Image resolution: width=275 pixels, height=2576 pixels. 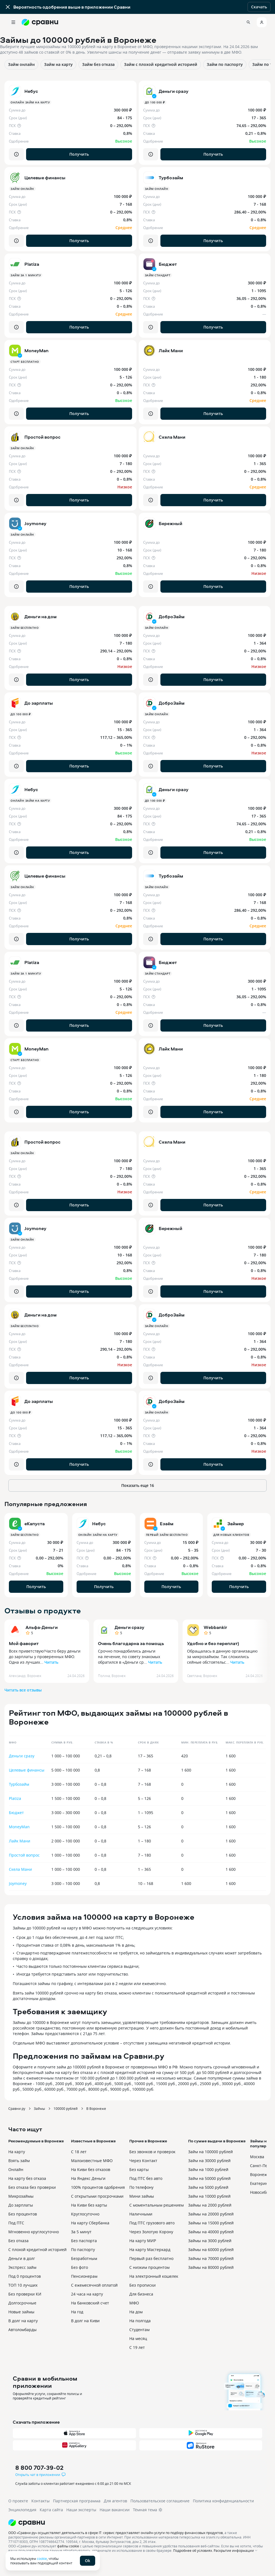 I want to click on Platiza, so click(x=15, y=1798).